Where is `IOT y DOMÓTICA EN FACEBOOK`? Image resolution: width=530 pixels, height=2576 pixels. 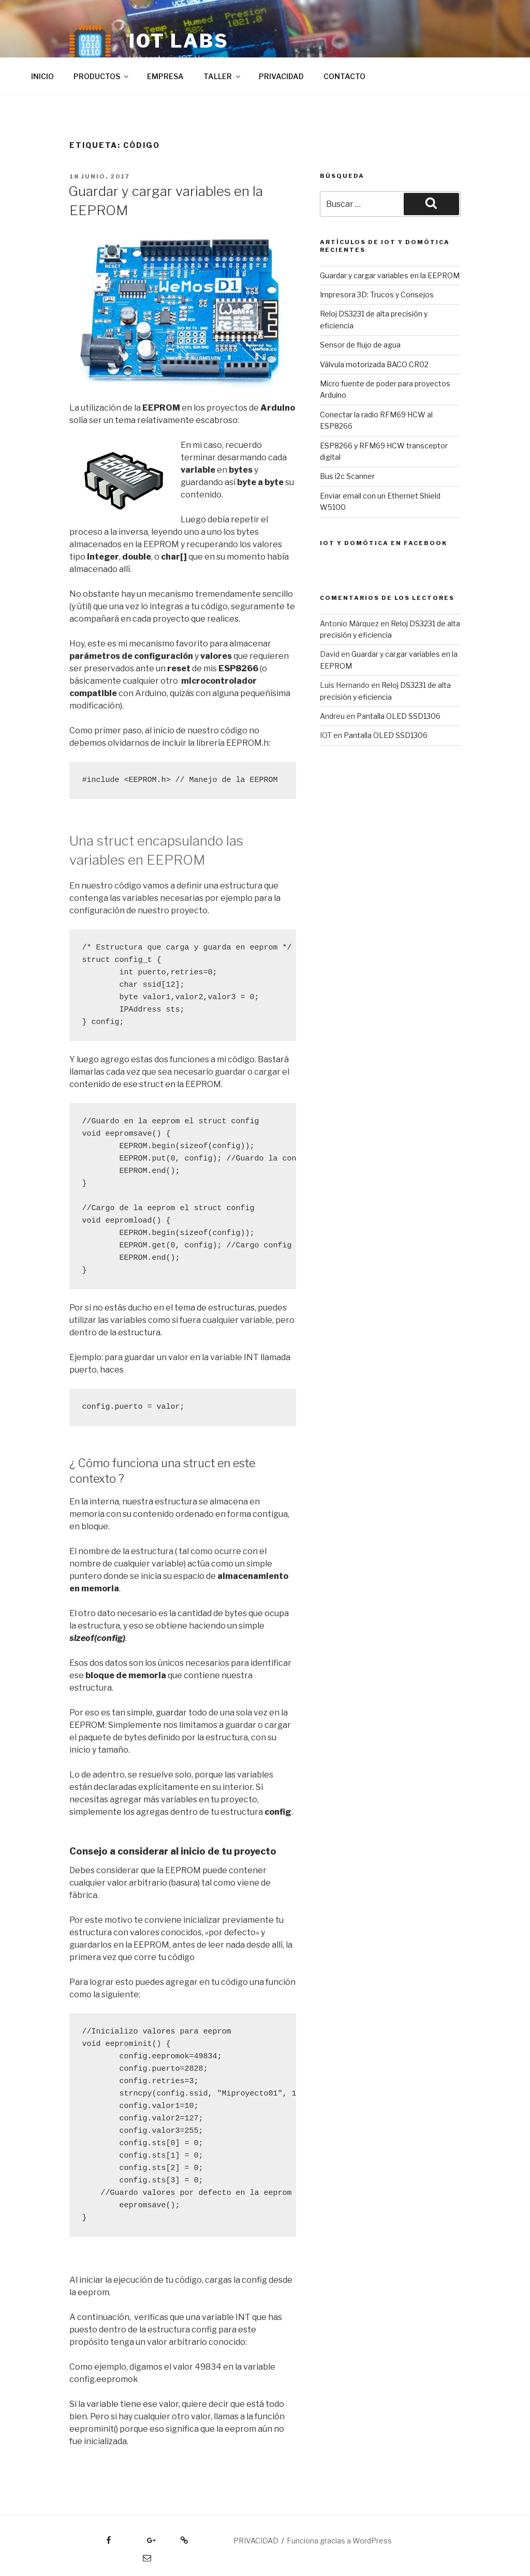 IOT y DOMÓTICA EN FACEBOOK is located at coordinates (383, 543).